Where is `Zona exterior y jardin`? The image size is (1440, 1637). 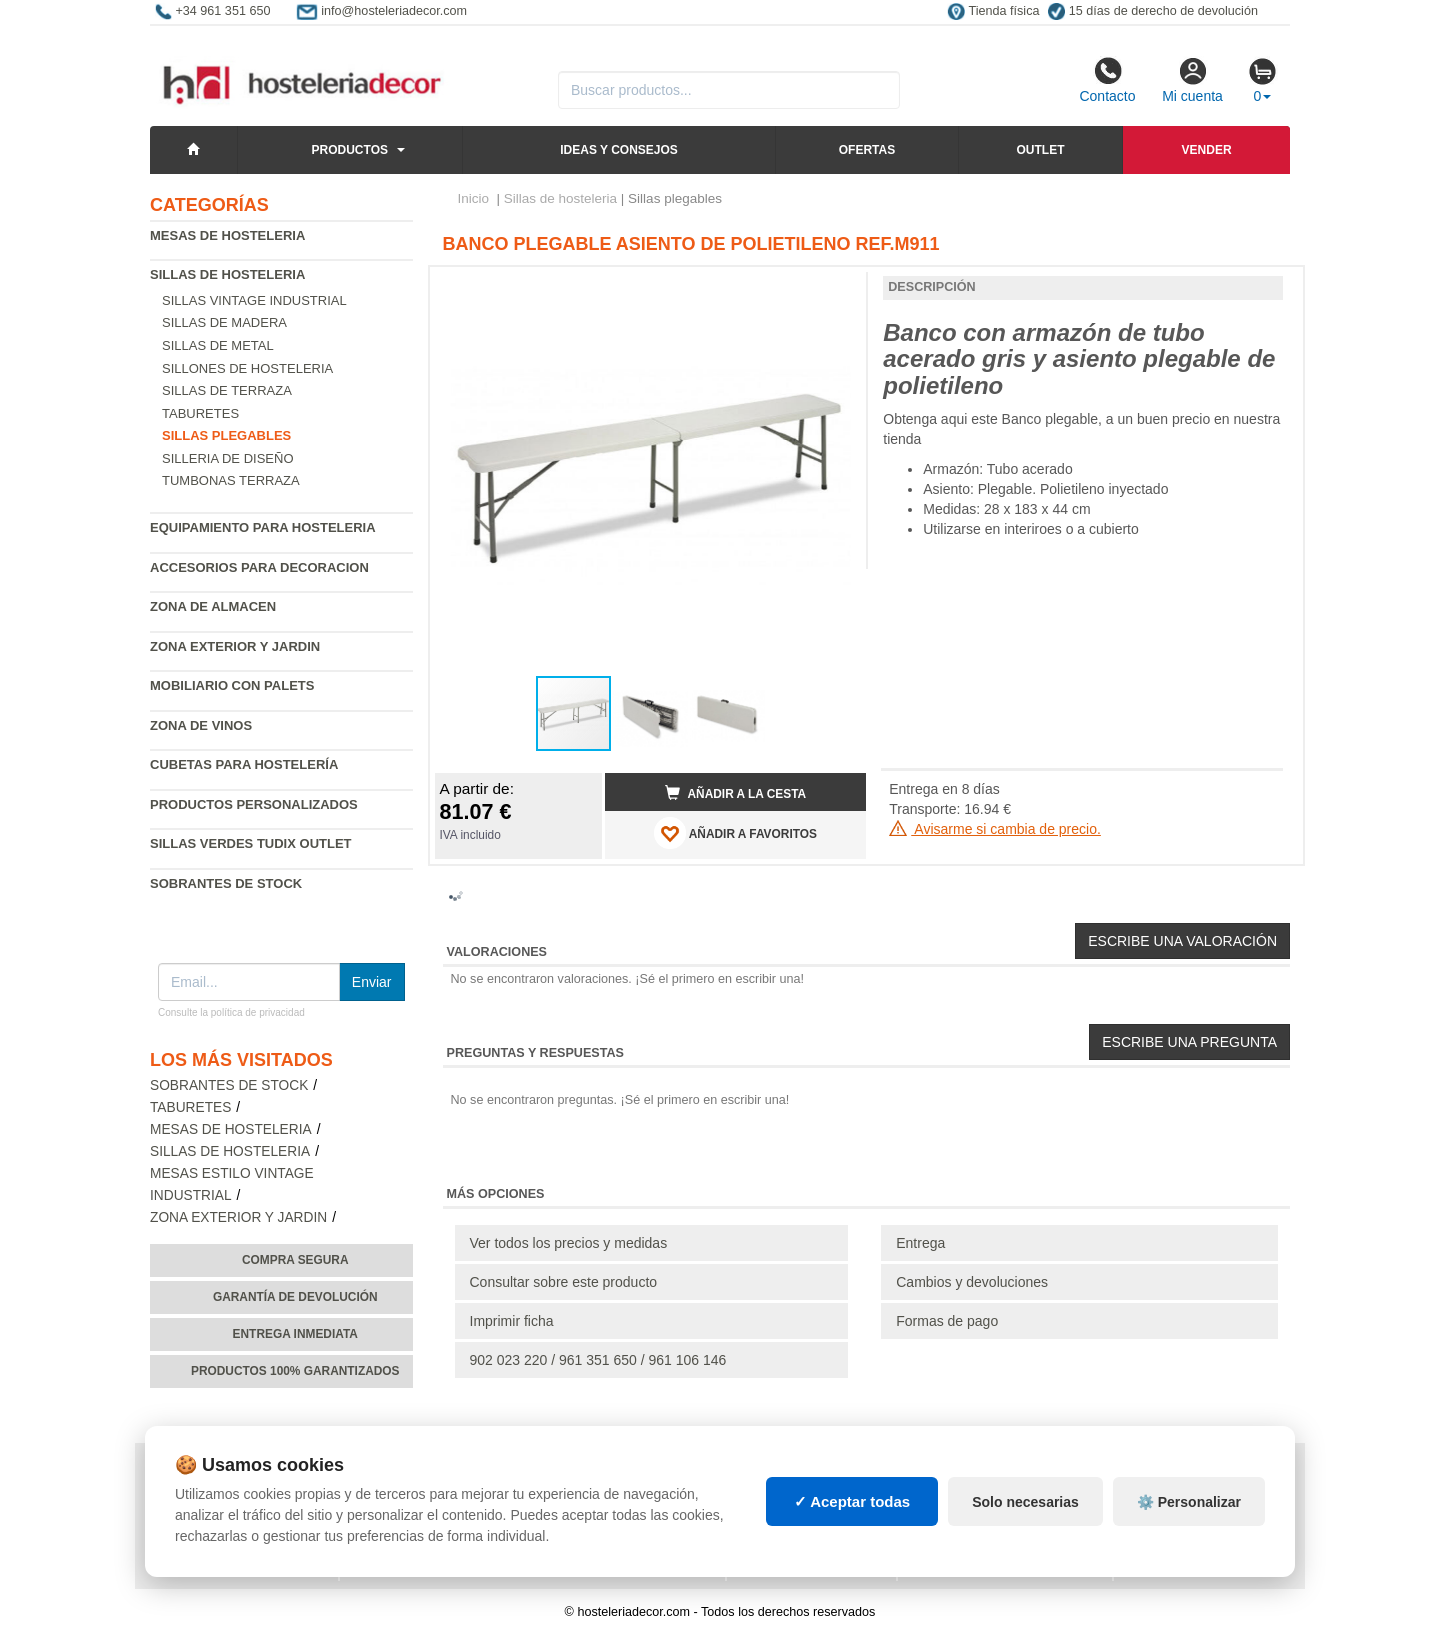 Zona exterior y jardin is located at coordinates (235, 646).